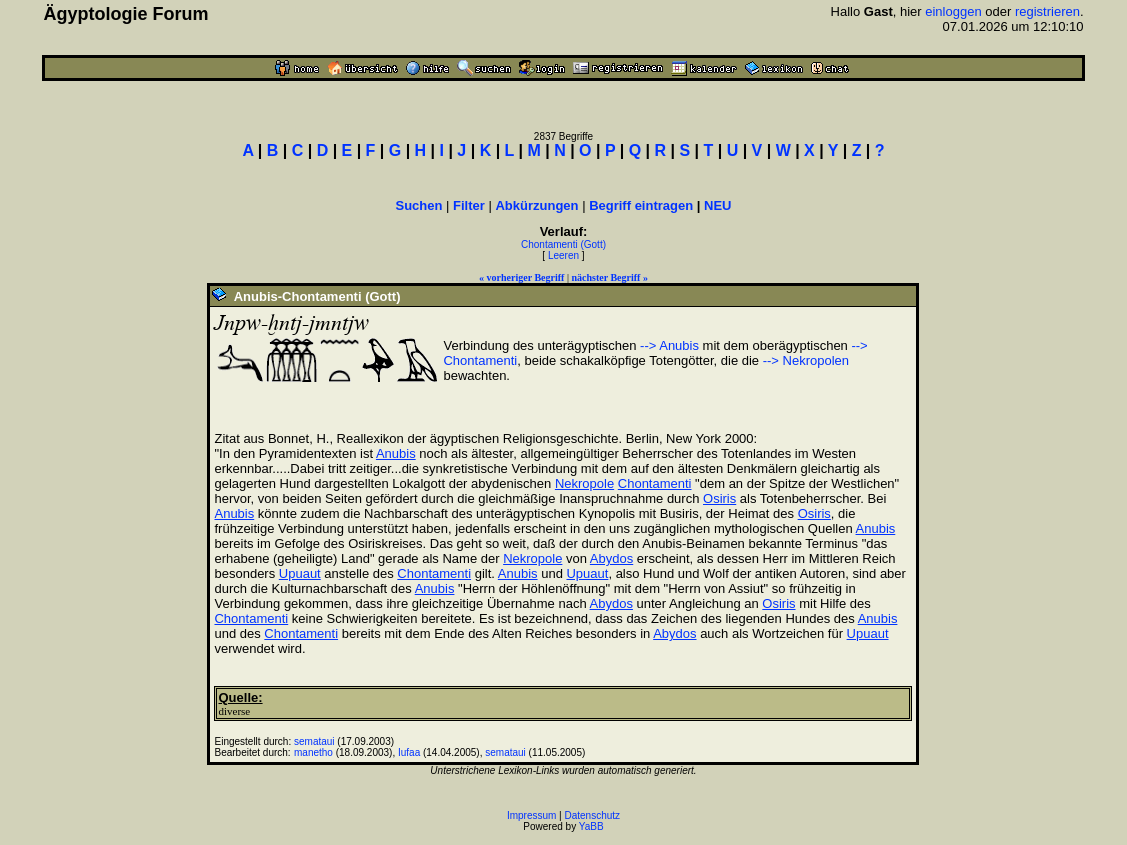 This screenshot has width=1127, height=845. Describe the element at coordinates (1047, 11) in the screenshot. I see `registrieren` at that location.